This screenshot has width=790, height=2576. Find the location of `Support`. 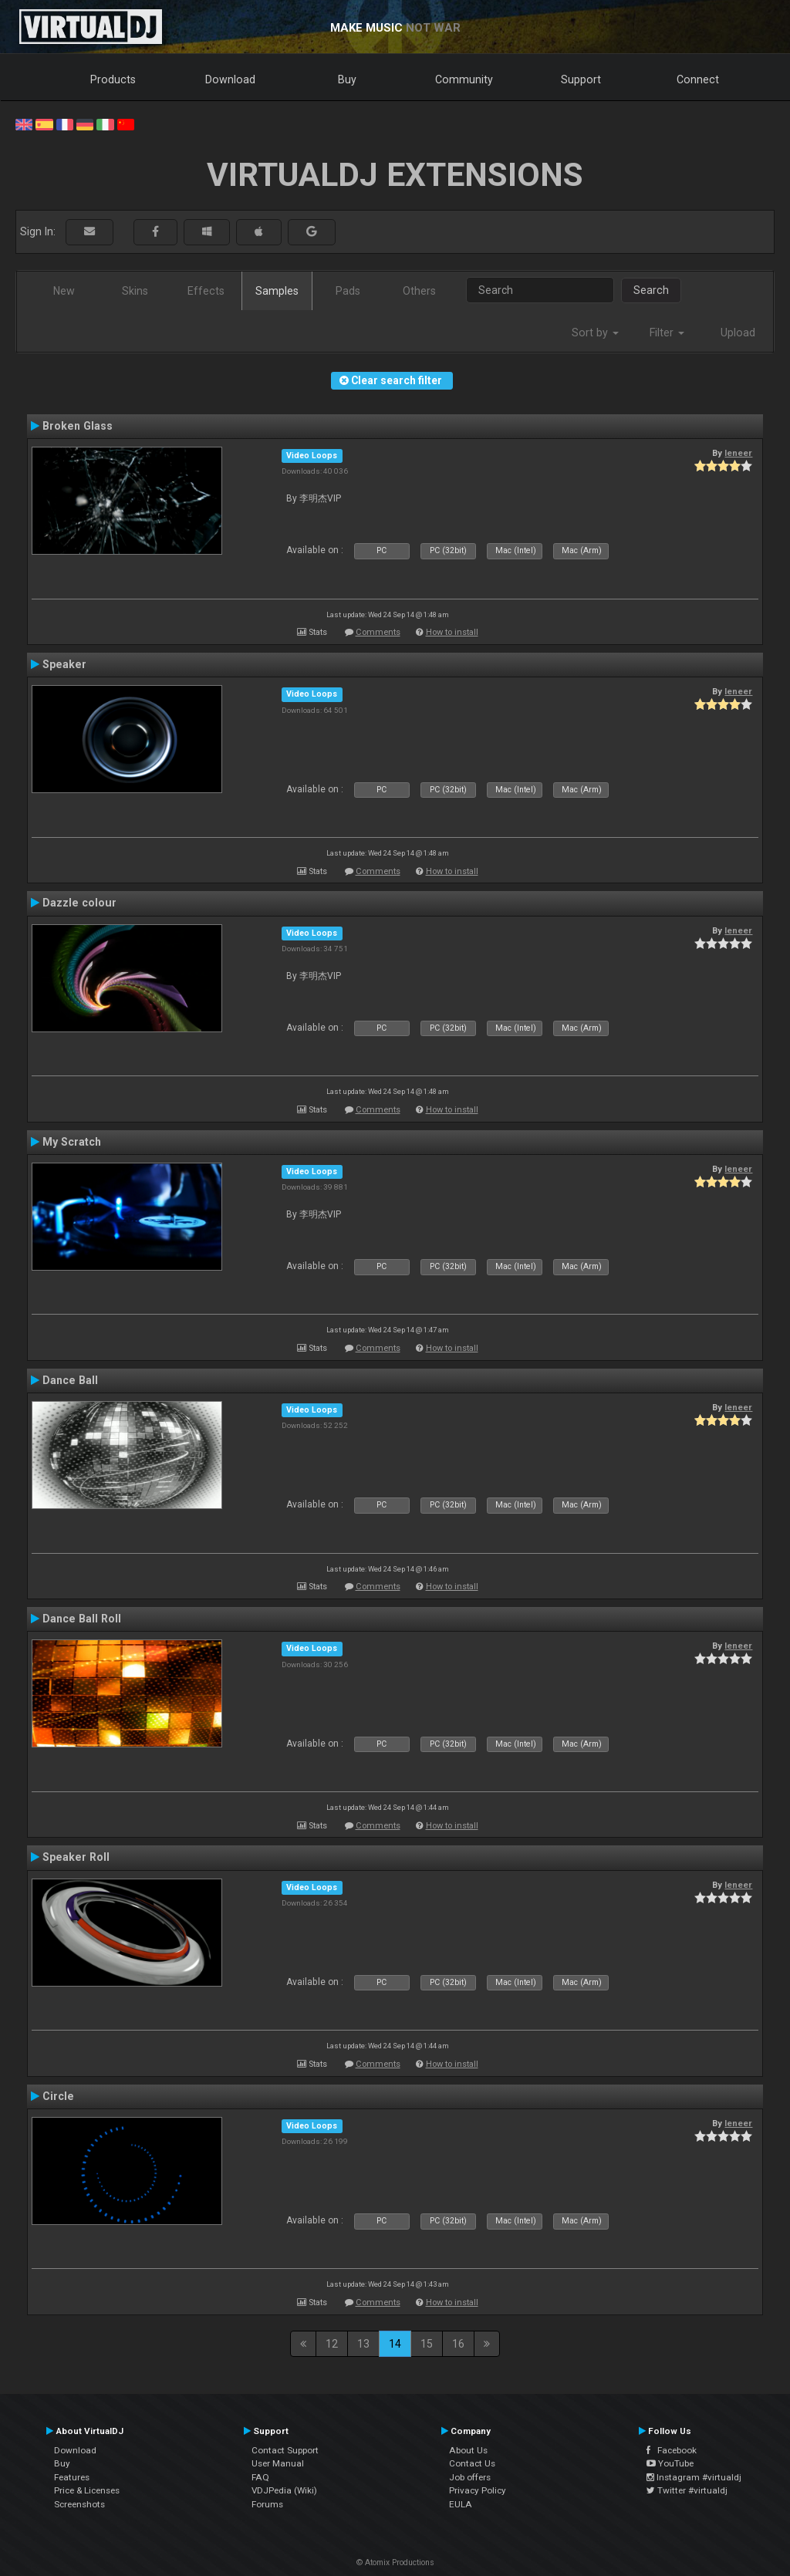

Support is located at coordinates (581, 79).